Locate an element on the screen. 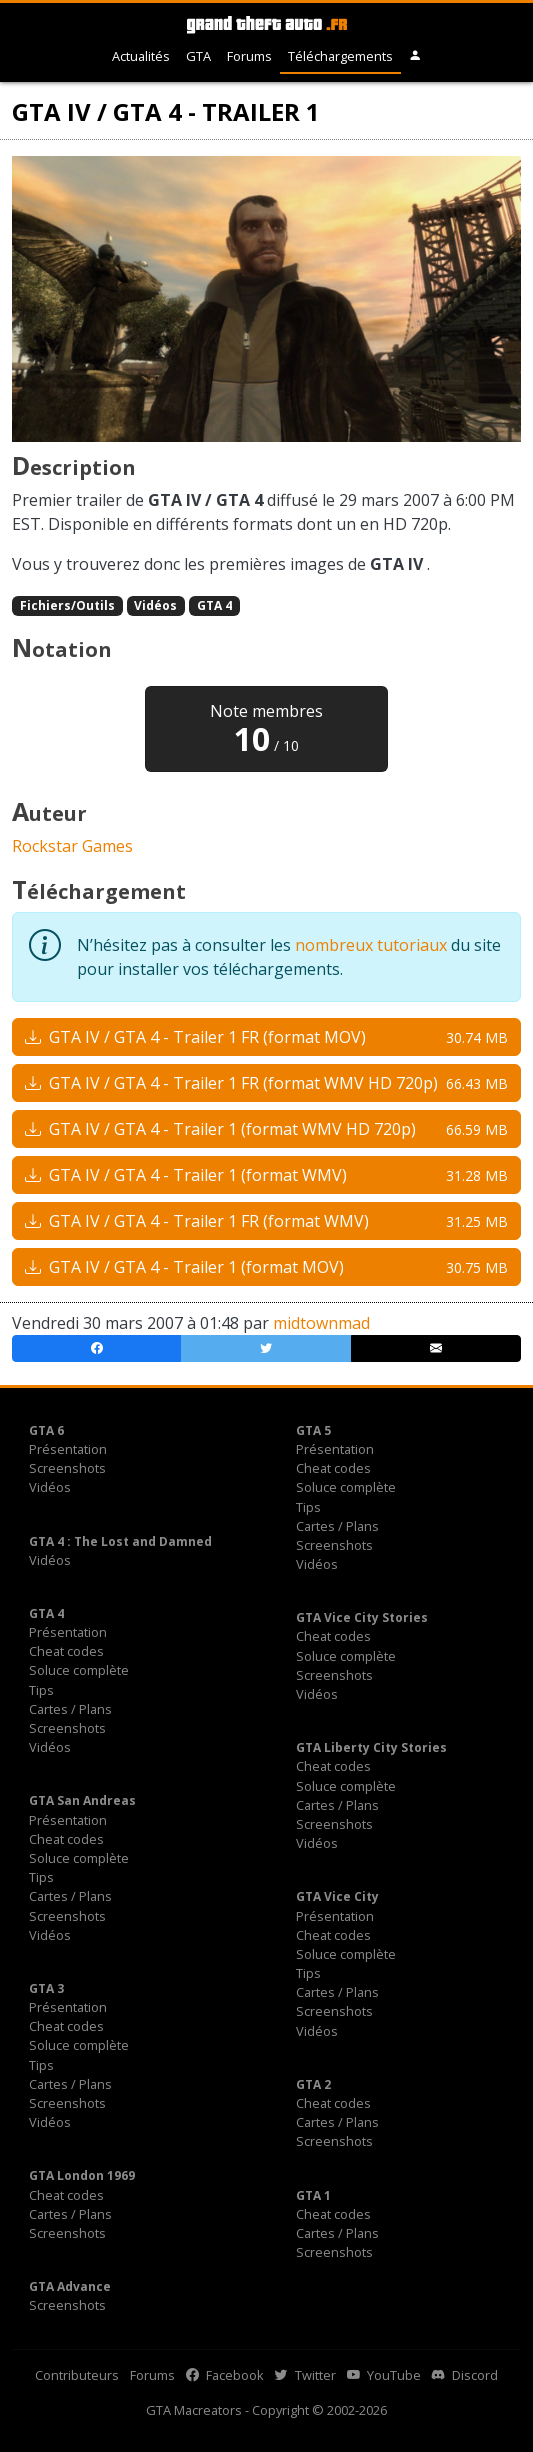 The height and width of the screenshot is (2452, 533). Tips is located at coordinates (308, 1507).